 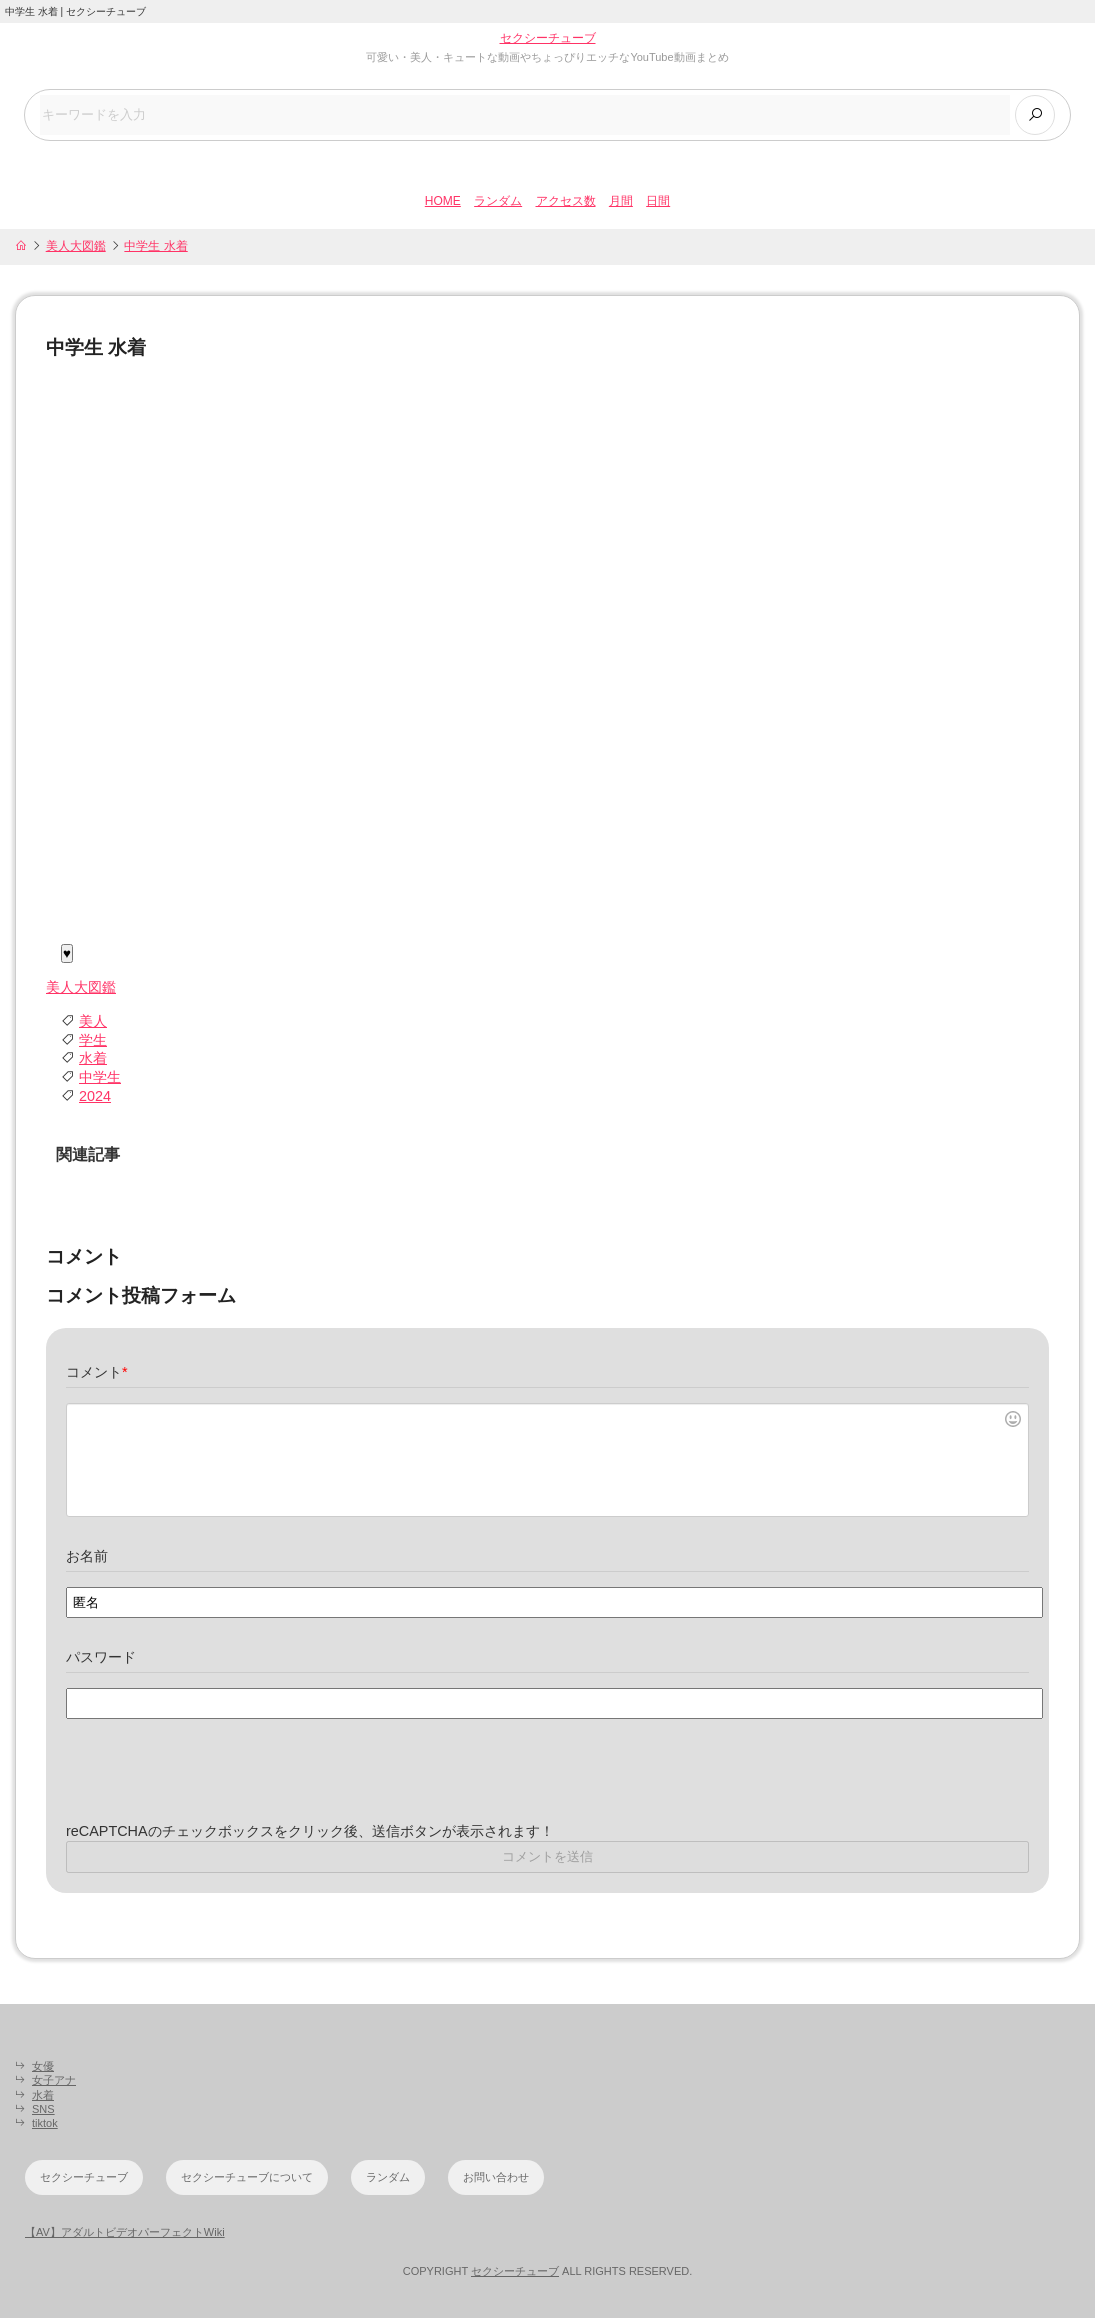 I want to click on 美人, so click(x=93, y=1021).